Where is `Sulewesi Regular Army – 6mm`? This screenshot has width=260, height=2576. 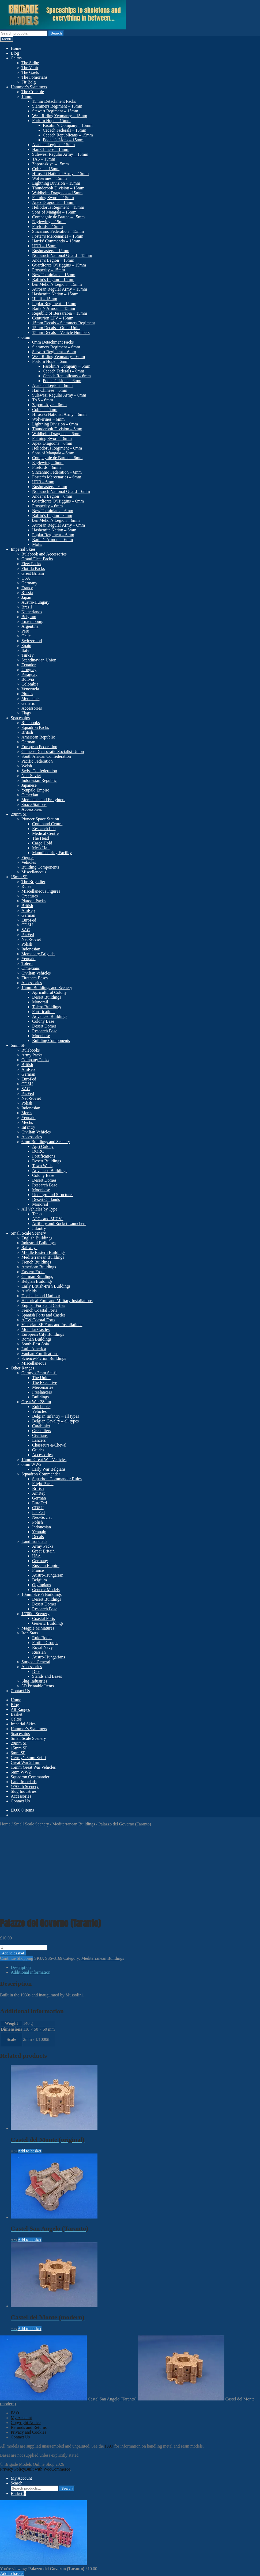
Sulewesi Regular Army – 6mm is located at coordinates (59, 395).